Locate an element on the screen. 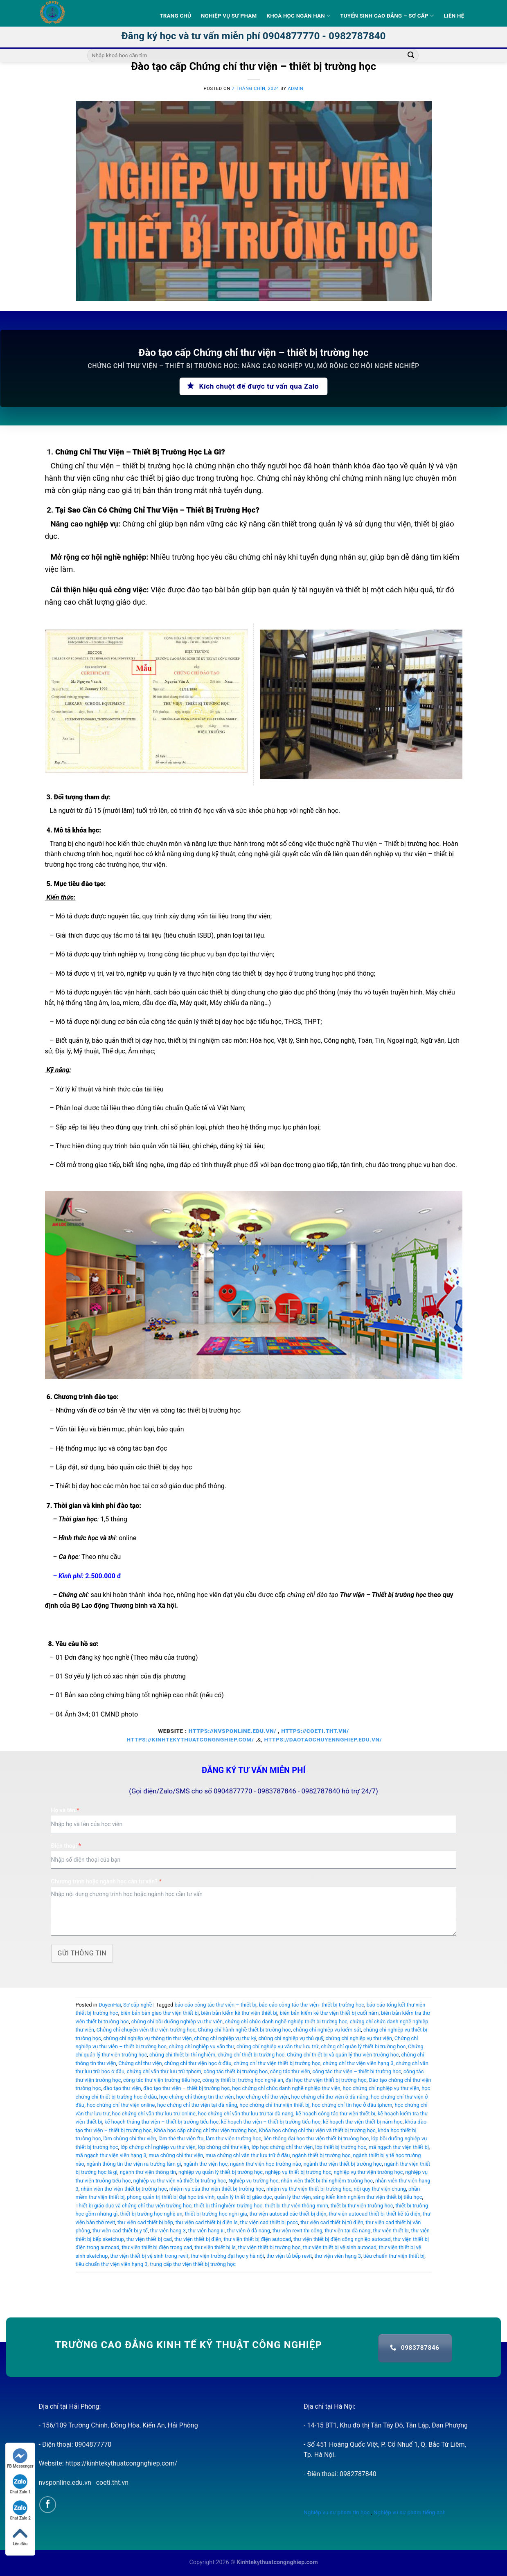  ngành thư viện thông tin is located at coordinates (148, 2172).